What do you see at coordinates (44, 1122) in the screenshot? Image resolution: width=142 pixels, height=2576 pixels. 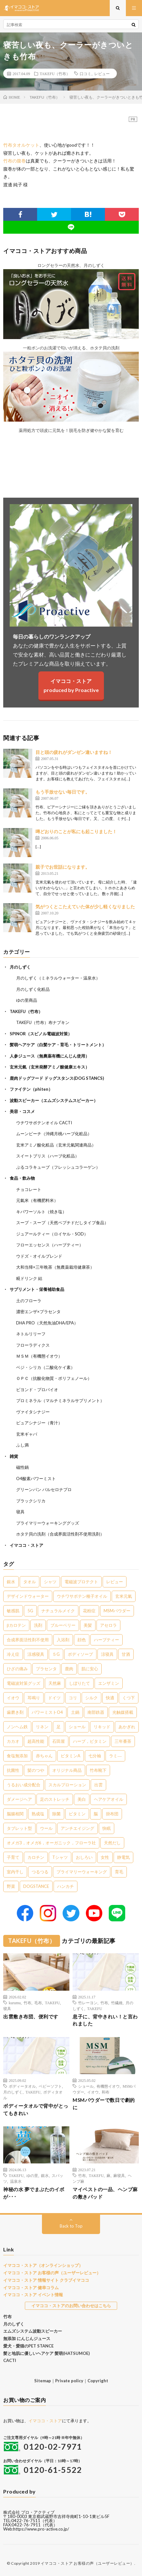 I see `ウチワサボテンオイル CACTI` at bounding box center [44, 1122].